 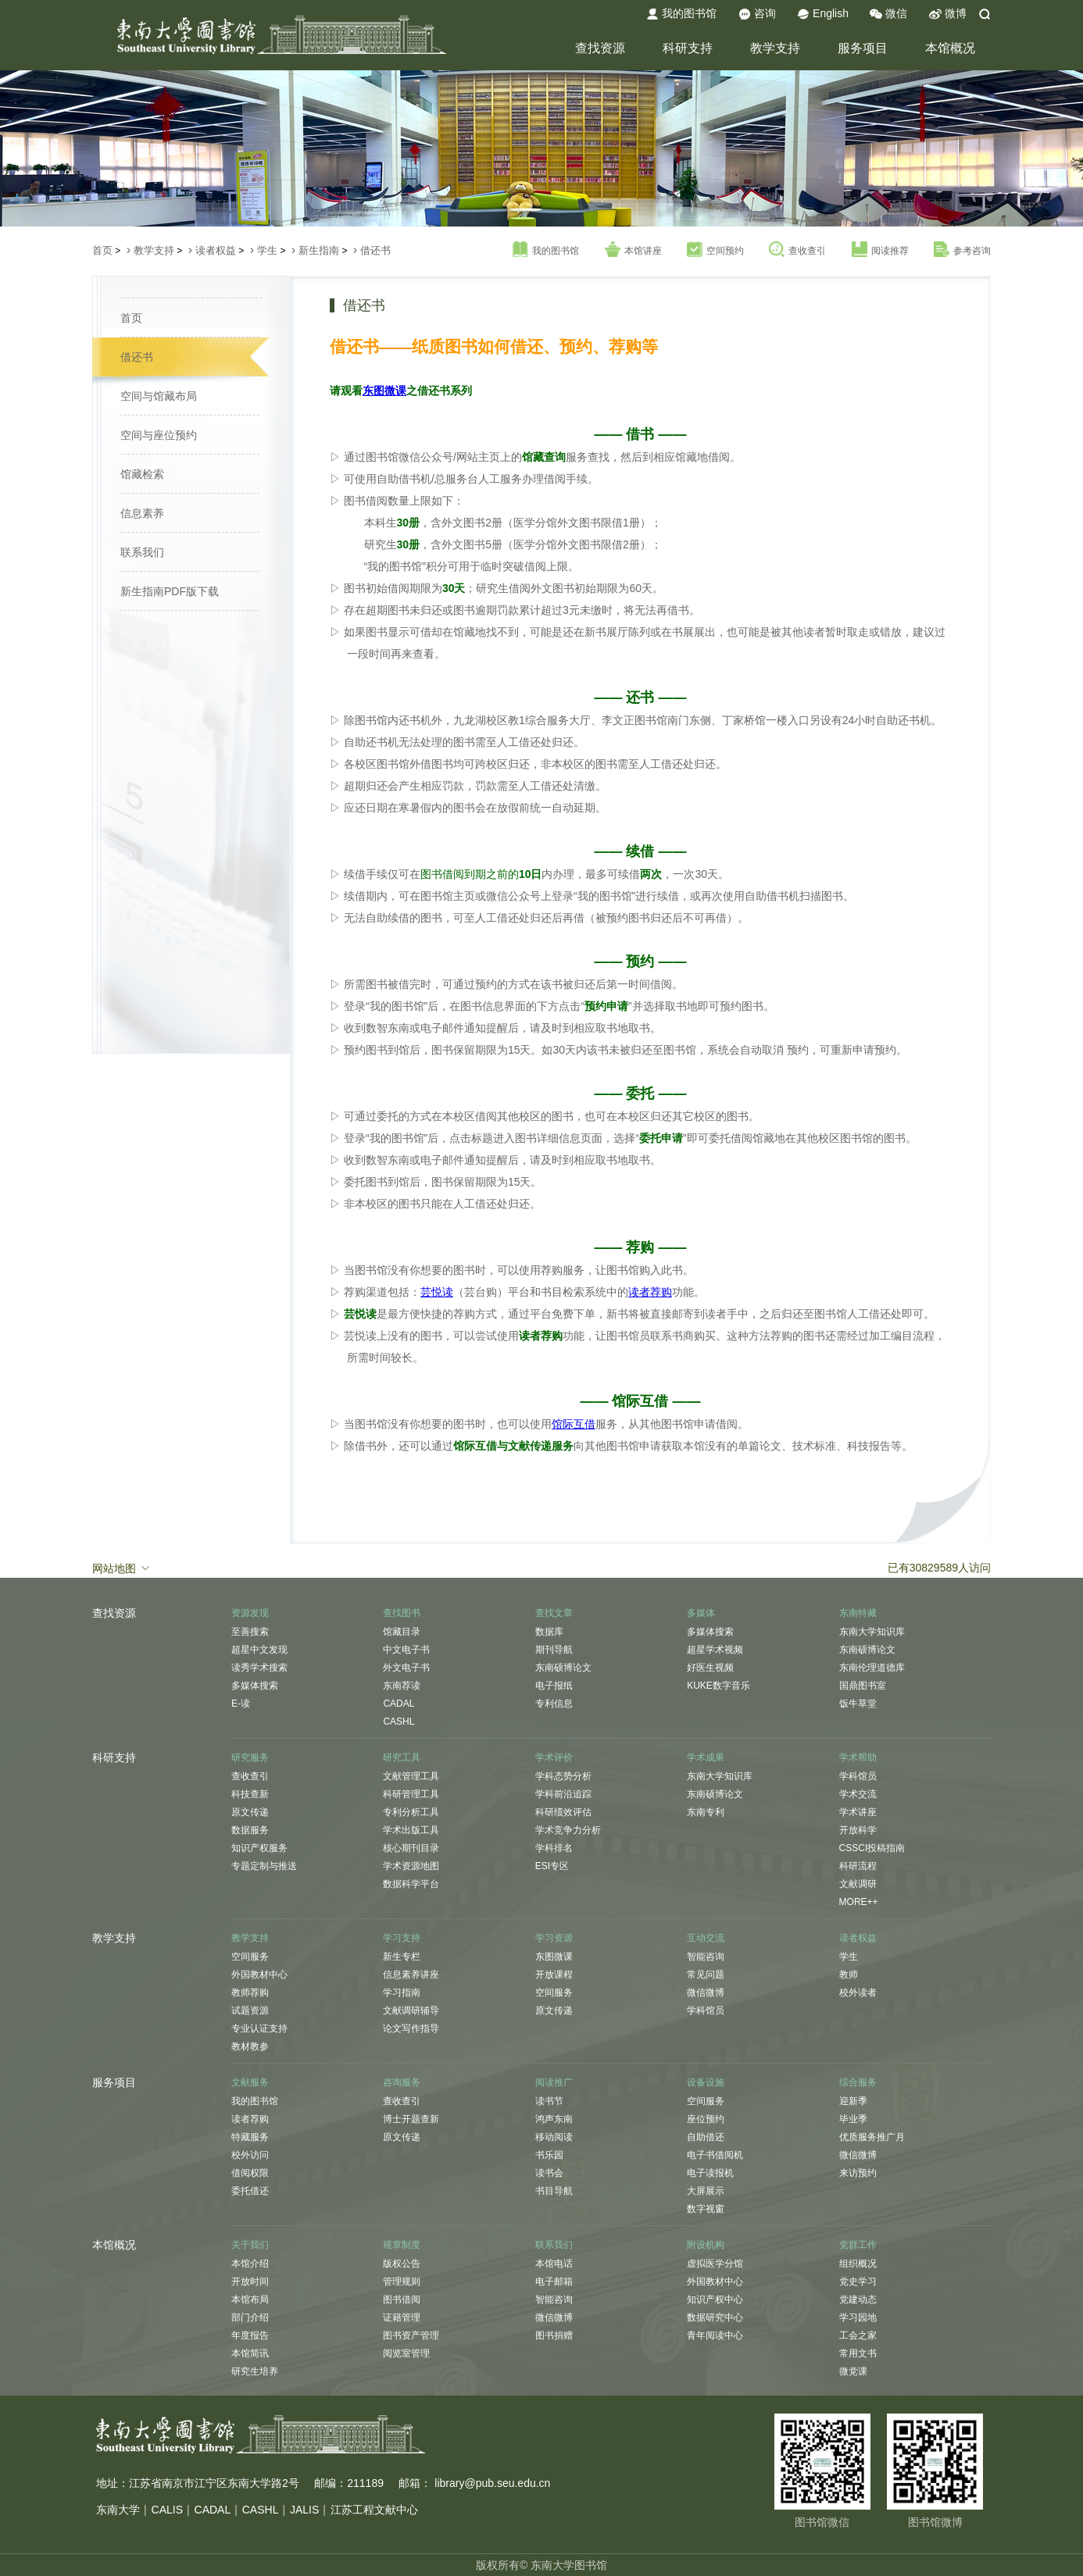 What do you see at coordinates (705, 2191) in the screenshot?
I see `大屏展示` at bounding box center [705, 2191].